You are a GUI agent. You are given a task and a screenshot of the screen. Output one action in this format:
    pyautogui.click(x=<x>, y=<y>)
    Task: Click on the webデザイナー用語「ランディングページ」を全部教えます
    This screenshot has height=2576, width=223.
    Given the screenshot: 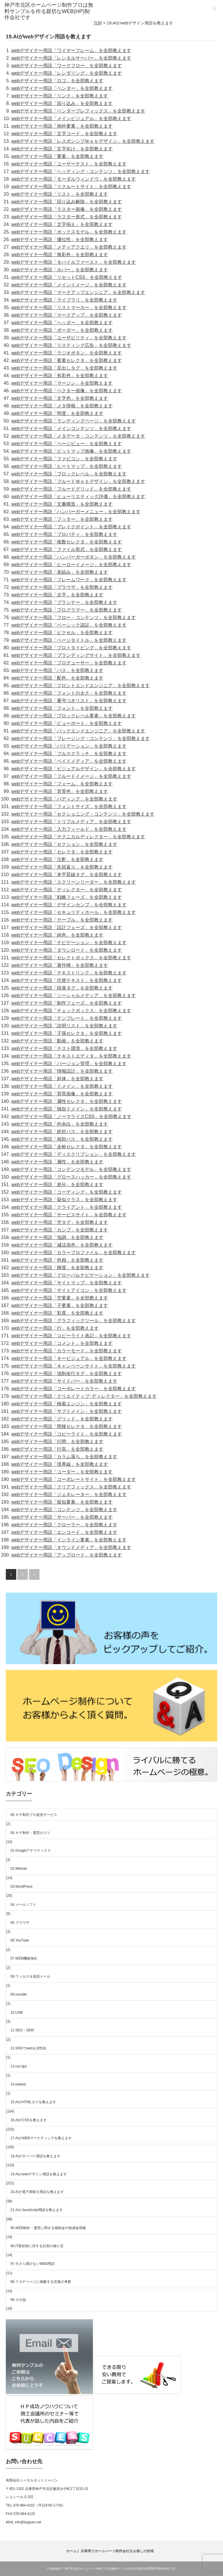 What is the action you would take?
    pyautogui.click(x=73, y=420)
    